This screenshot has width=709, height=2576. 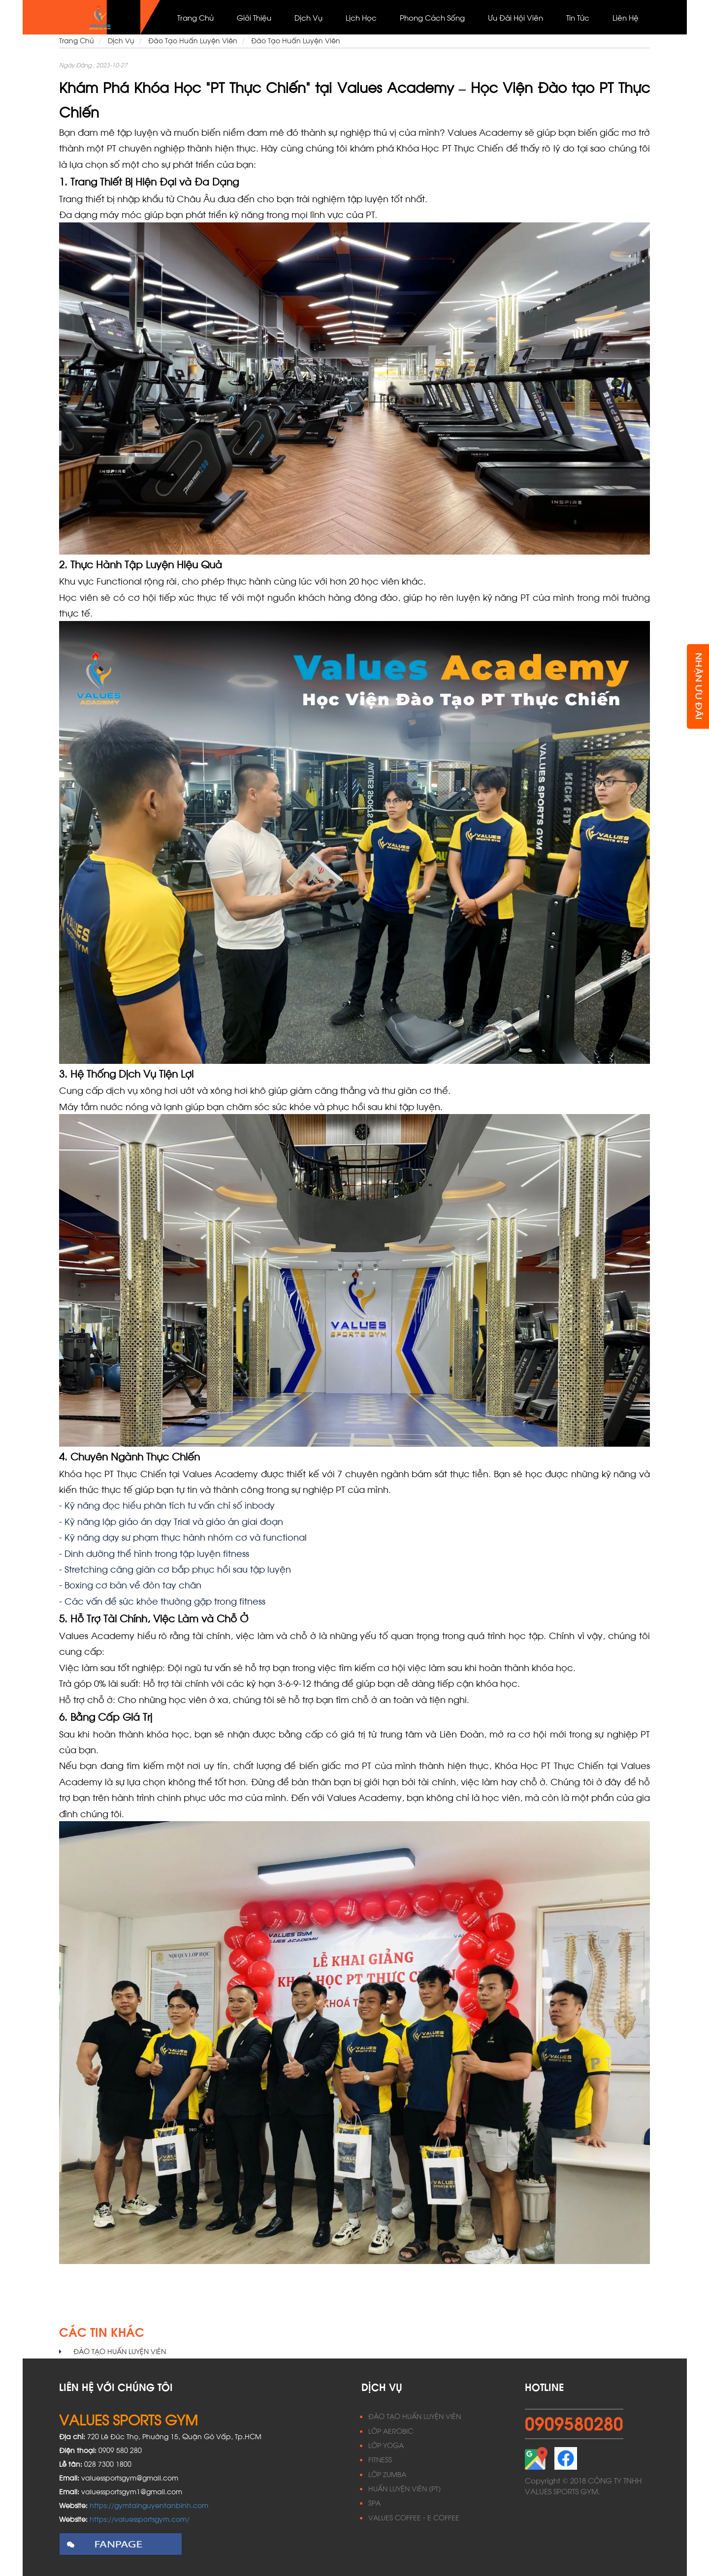 What do you see at coordinates (625, 17) in the screenshot?
I see `Liên Hệ` at bounding box center [625, 17].